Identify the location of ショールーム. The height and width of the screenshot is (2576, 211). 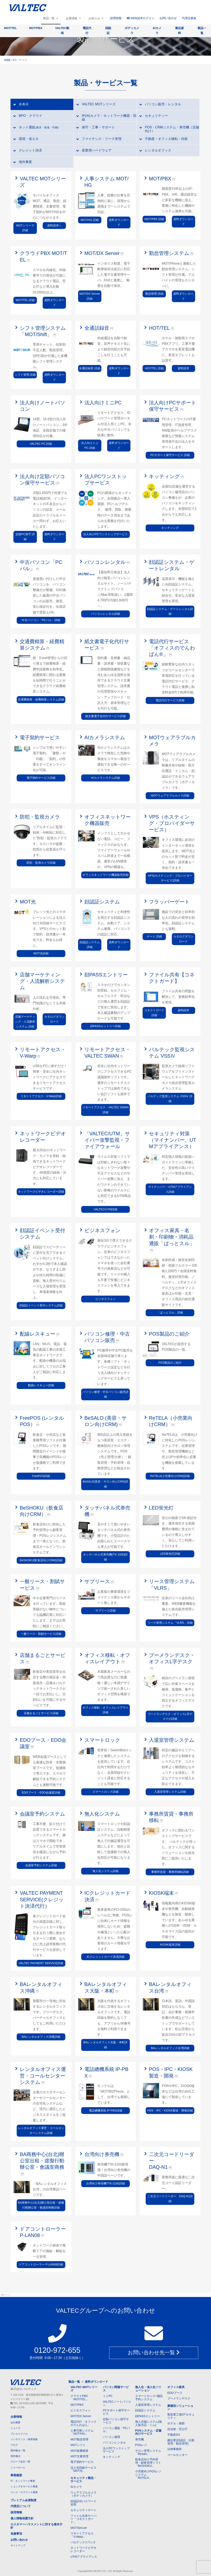
(18, 2467).